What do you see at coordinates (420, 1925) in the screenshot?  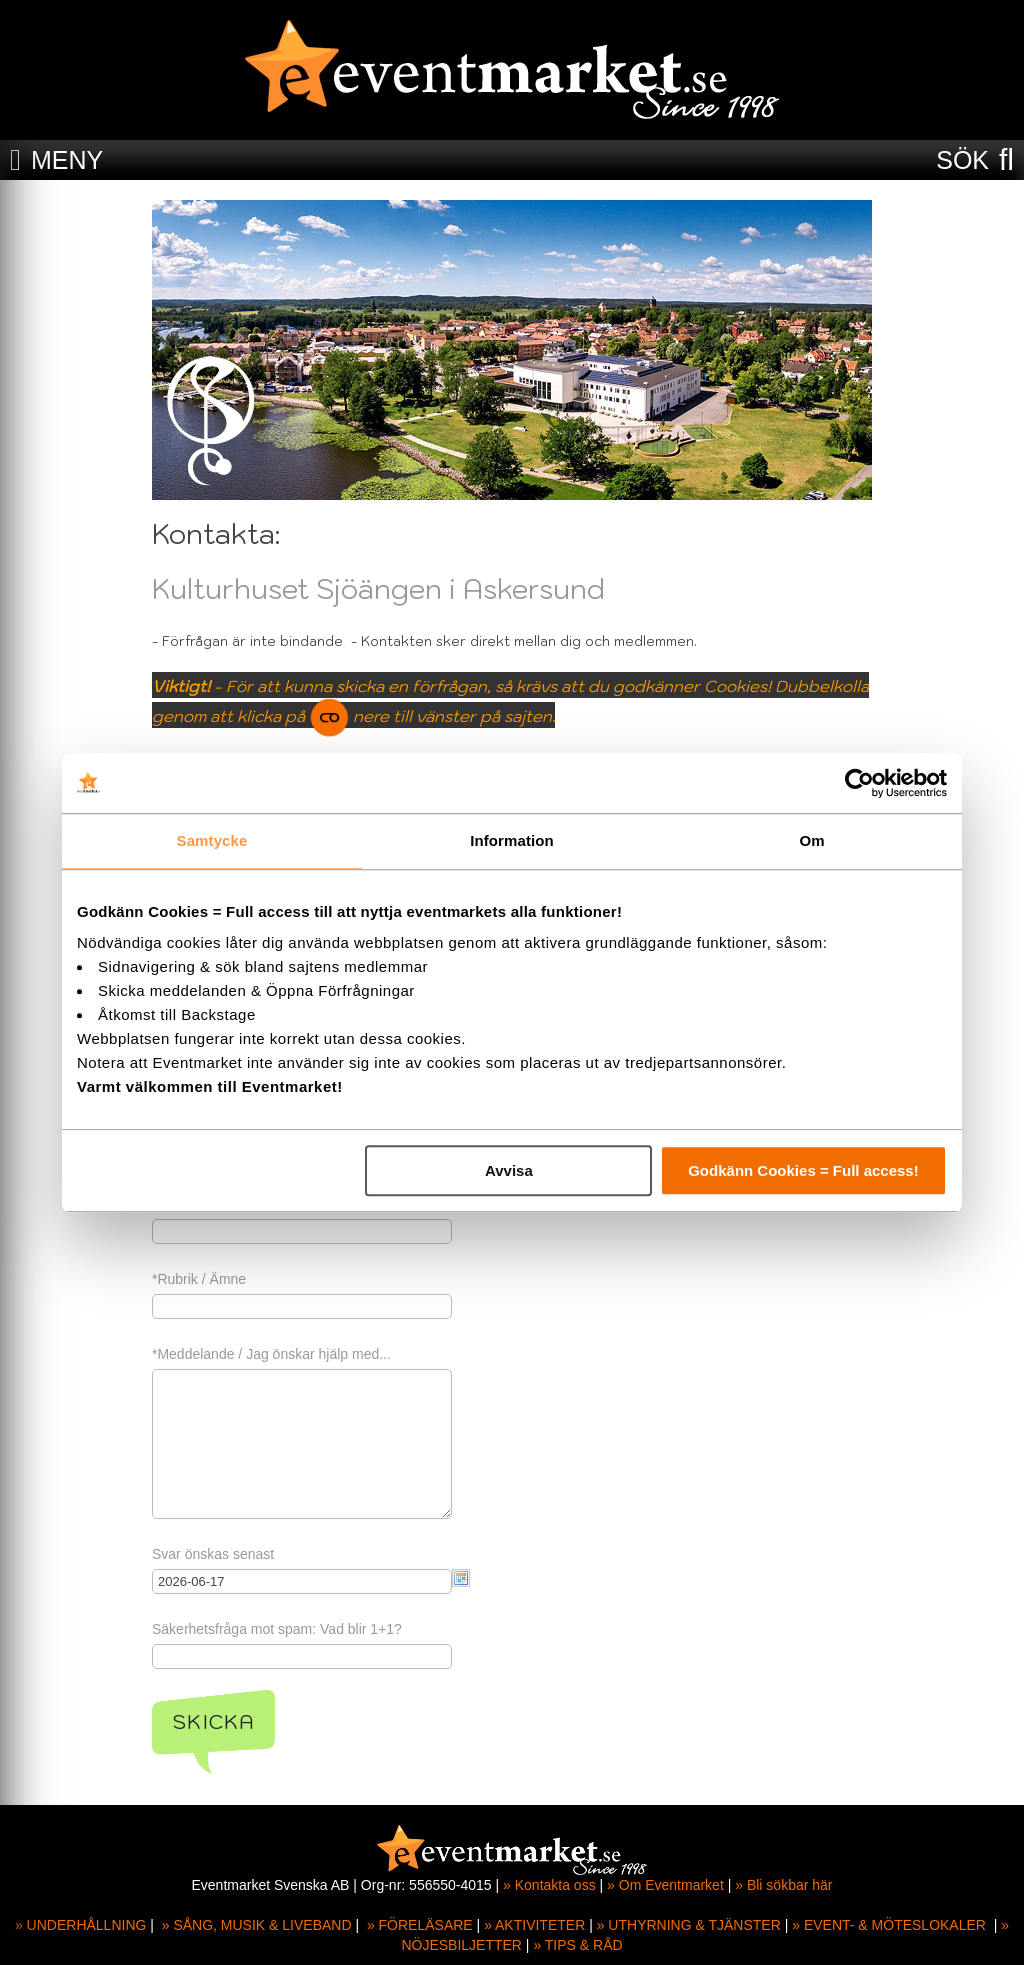 I see `» FÖRELÄSARE` at bounding box center [420, 1925].